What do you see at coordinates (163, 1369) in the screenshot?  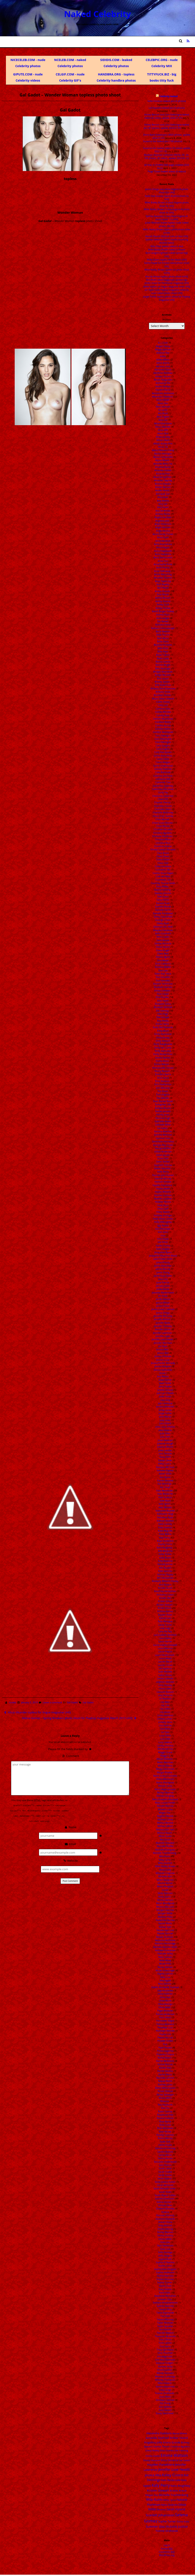 I see `Jessica Sulikowski` at bounding box center [163, 1369].